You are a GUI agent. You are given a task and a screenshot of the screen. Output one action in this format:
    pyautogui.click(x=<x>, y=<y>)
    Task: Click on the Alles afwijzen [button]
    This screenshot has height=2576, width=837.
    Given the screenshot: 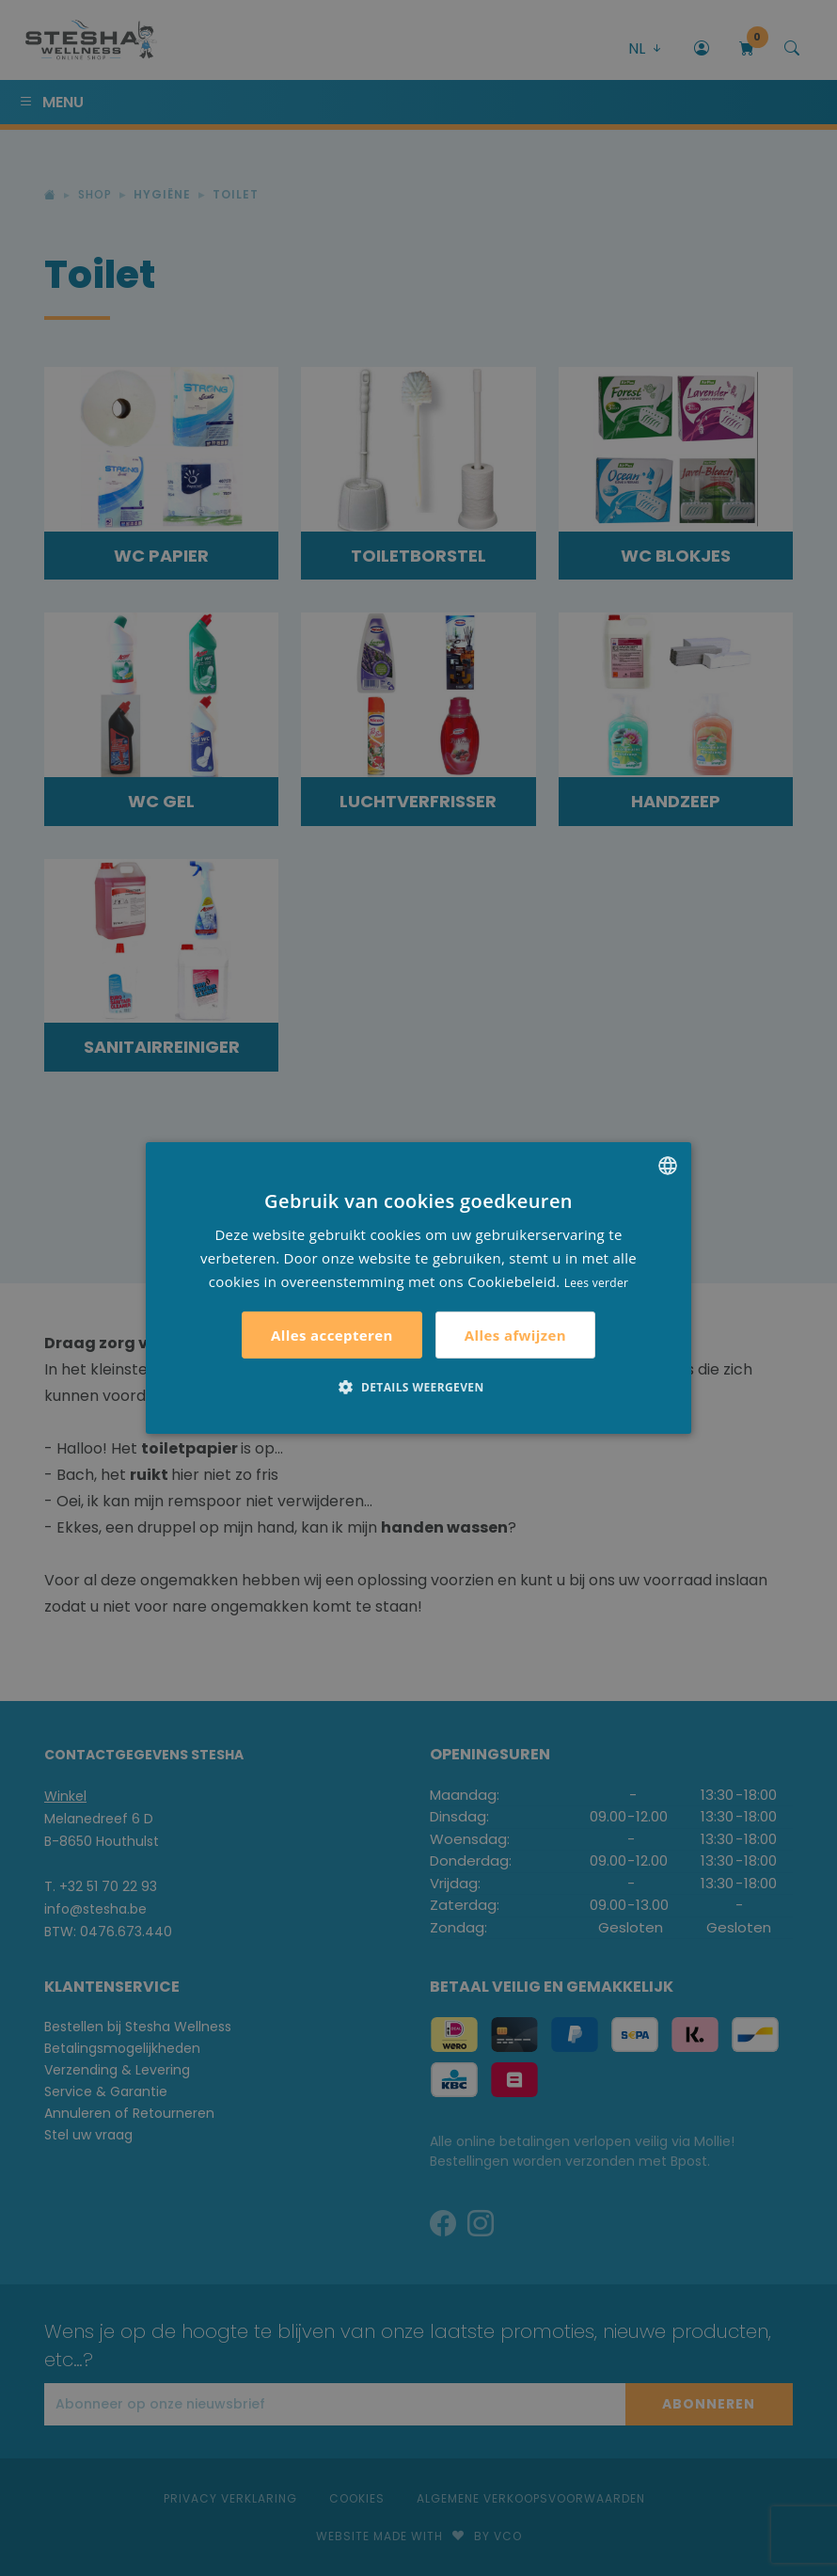 What is the action you would take?
    pyautogui.click(x=515, y=1335)
    